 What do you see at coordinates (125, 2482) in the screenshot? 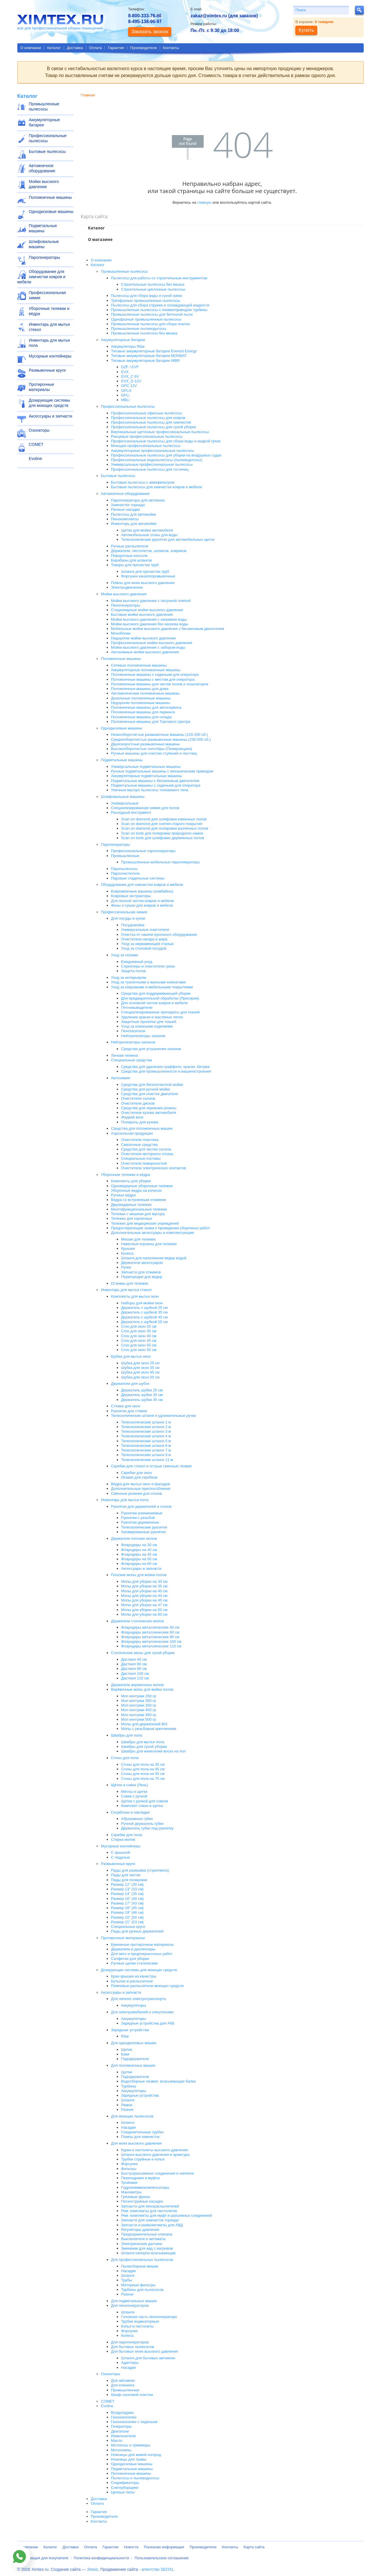
I see `Скарификаторы` at bounding box center [125, 2482].